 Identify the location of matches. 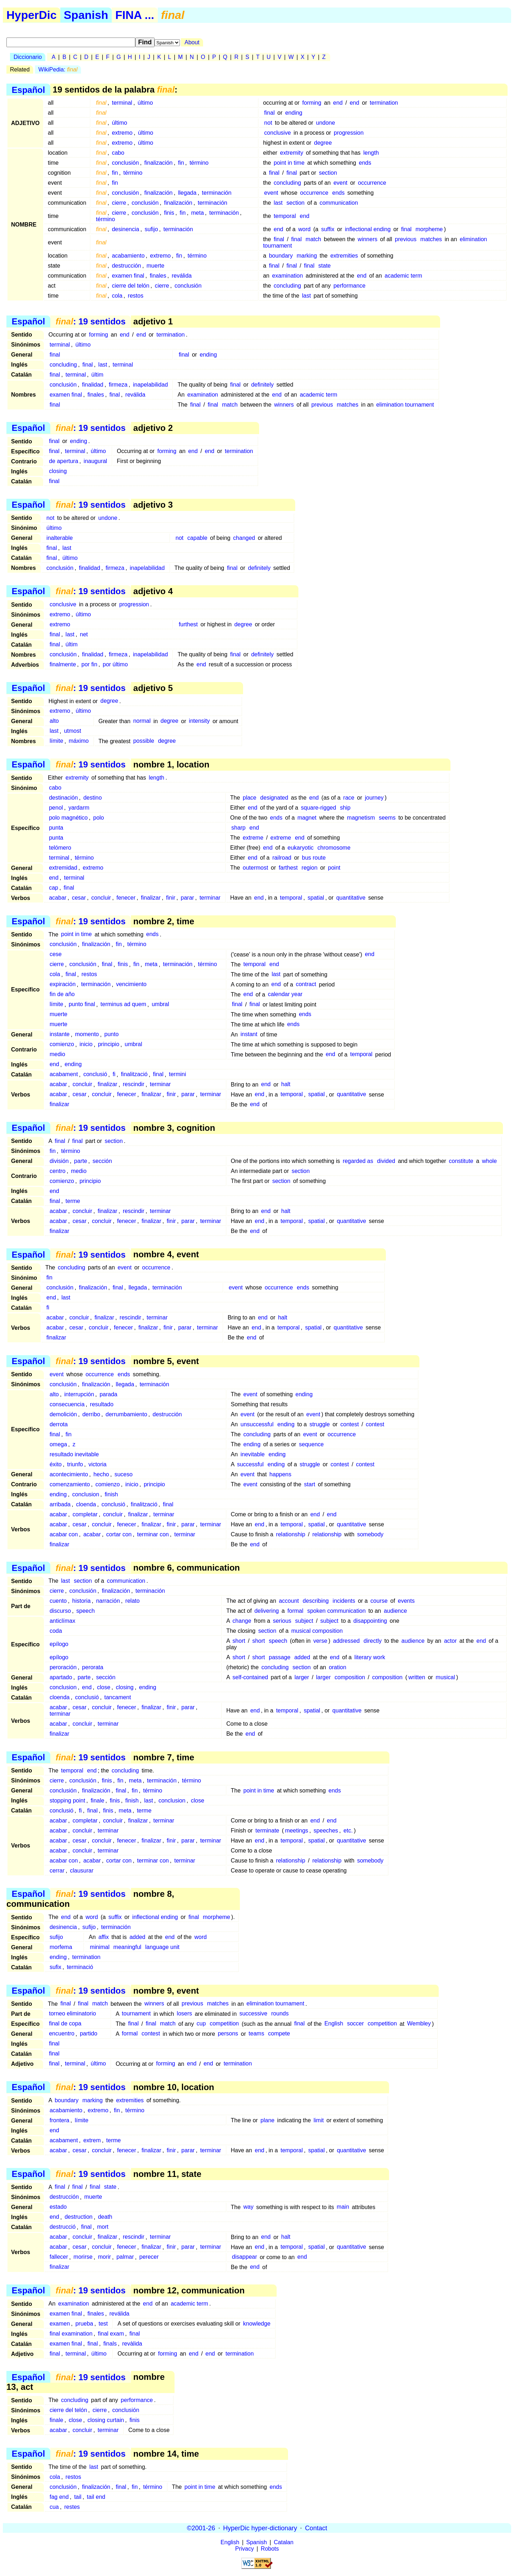
(431, 239).